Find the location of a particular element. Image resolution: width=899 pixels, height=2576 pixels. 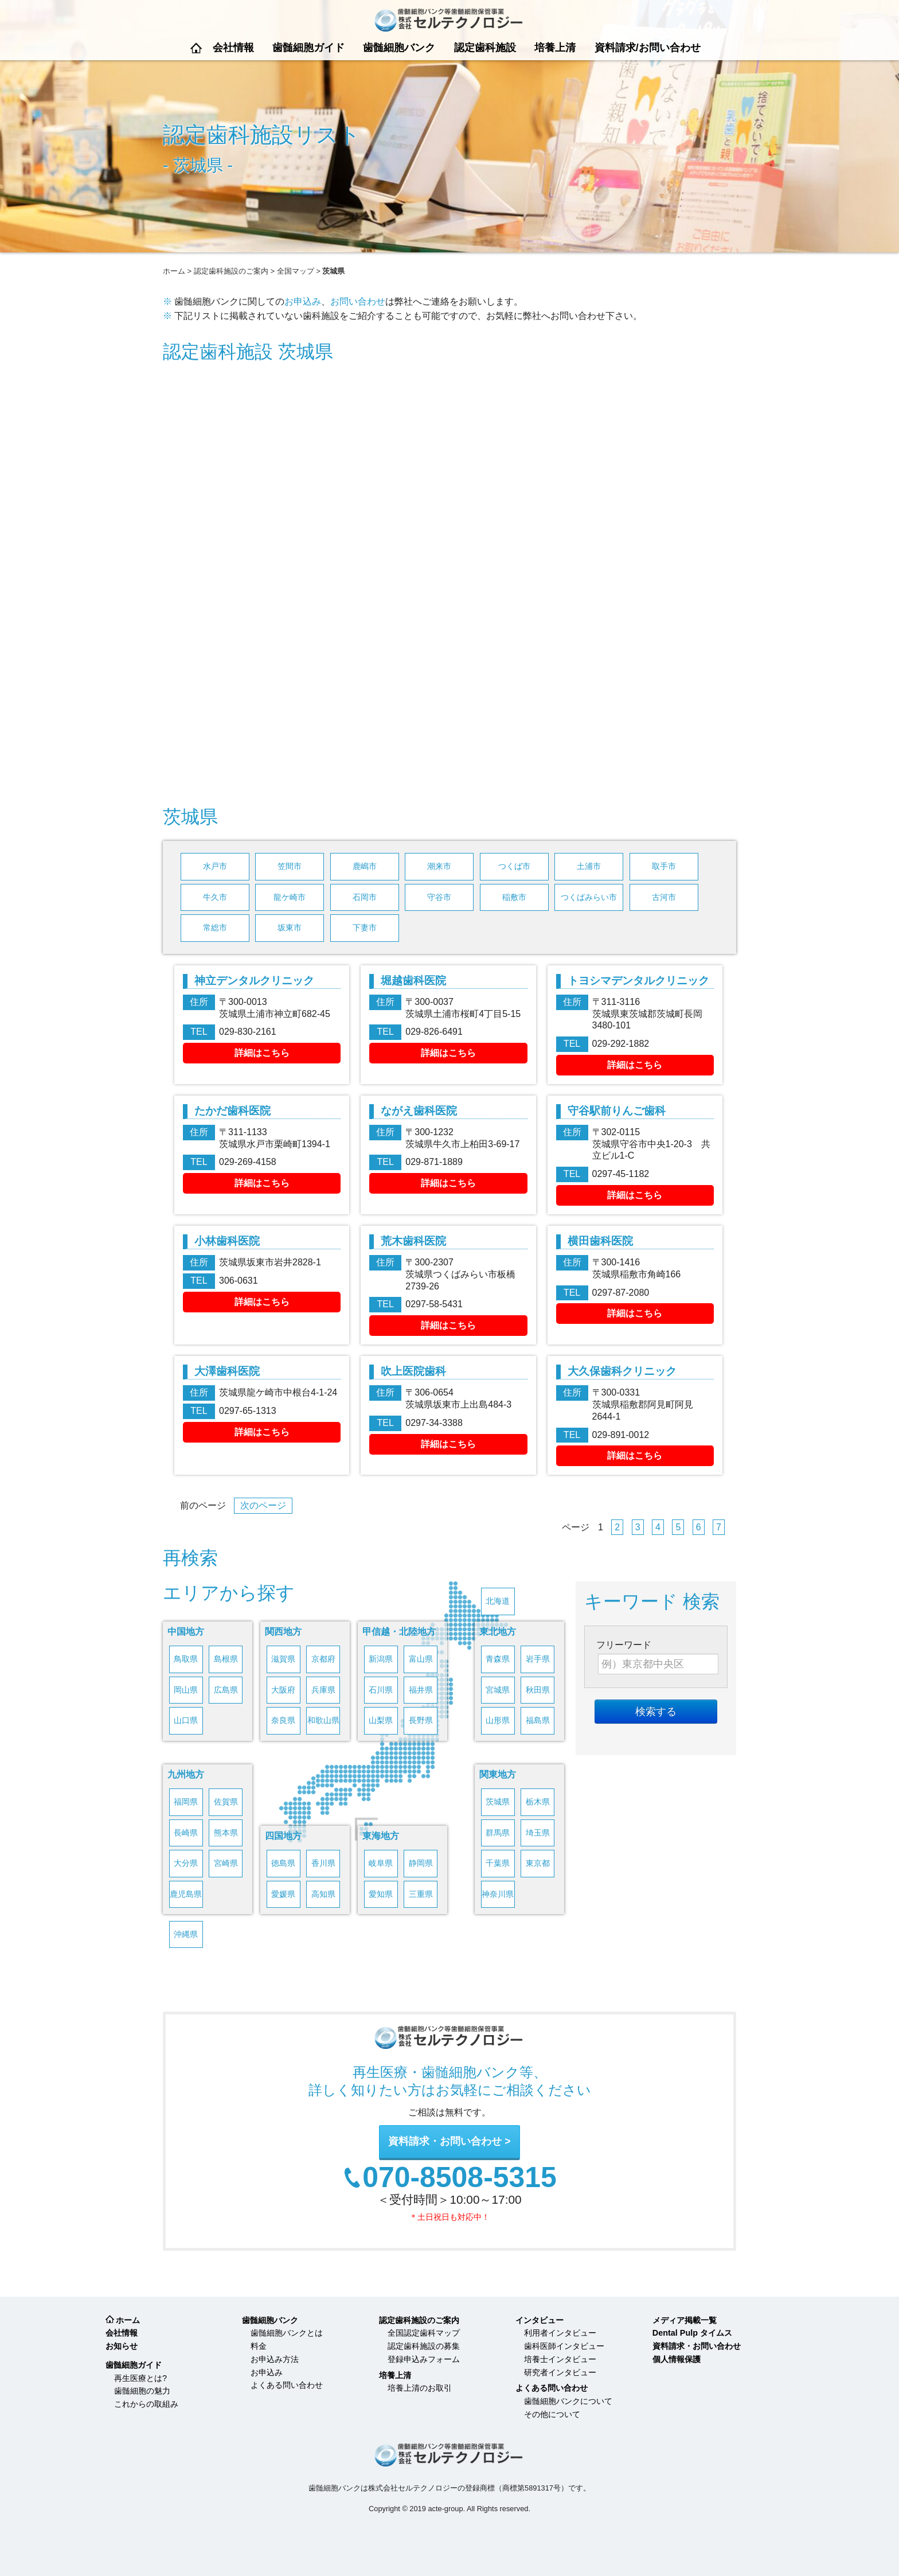

北海道 is located at coordinates (498, 1601).